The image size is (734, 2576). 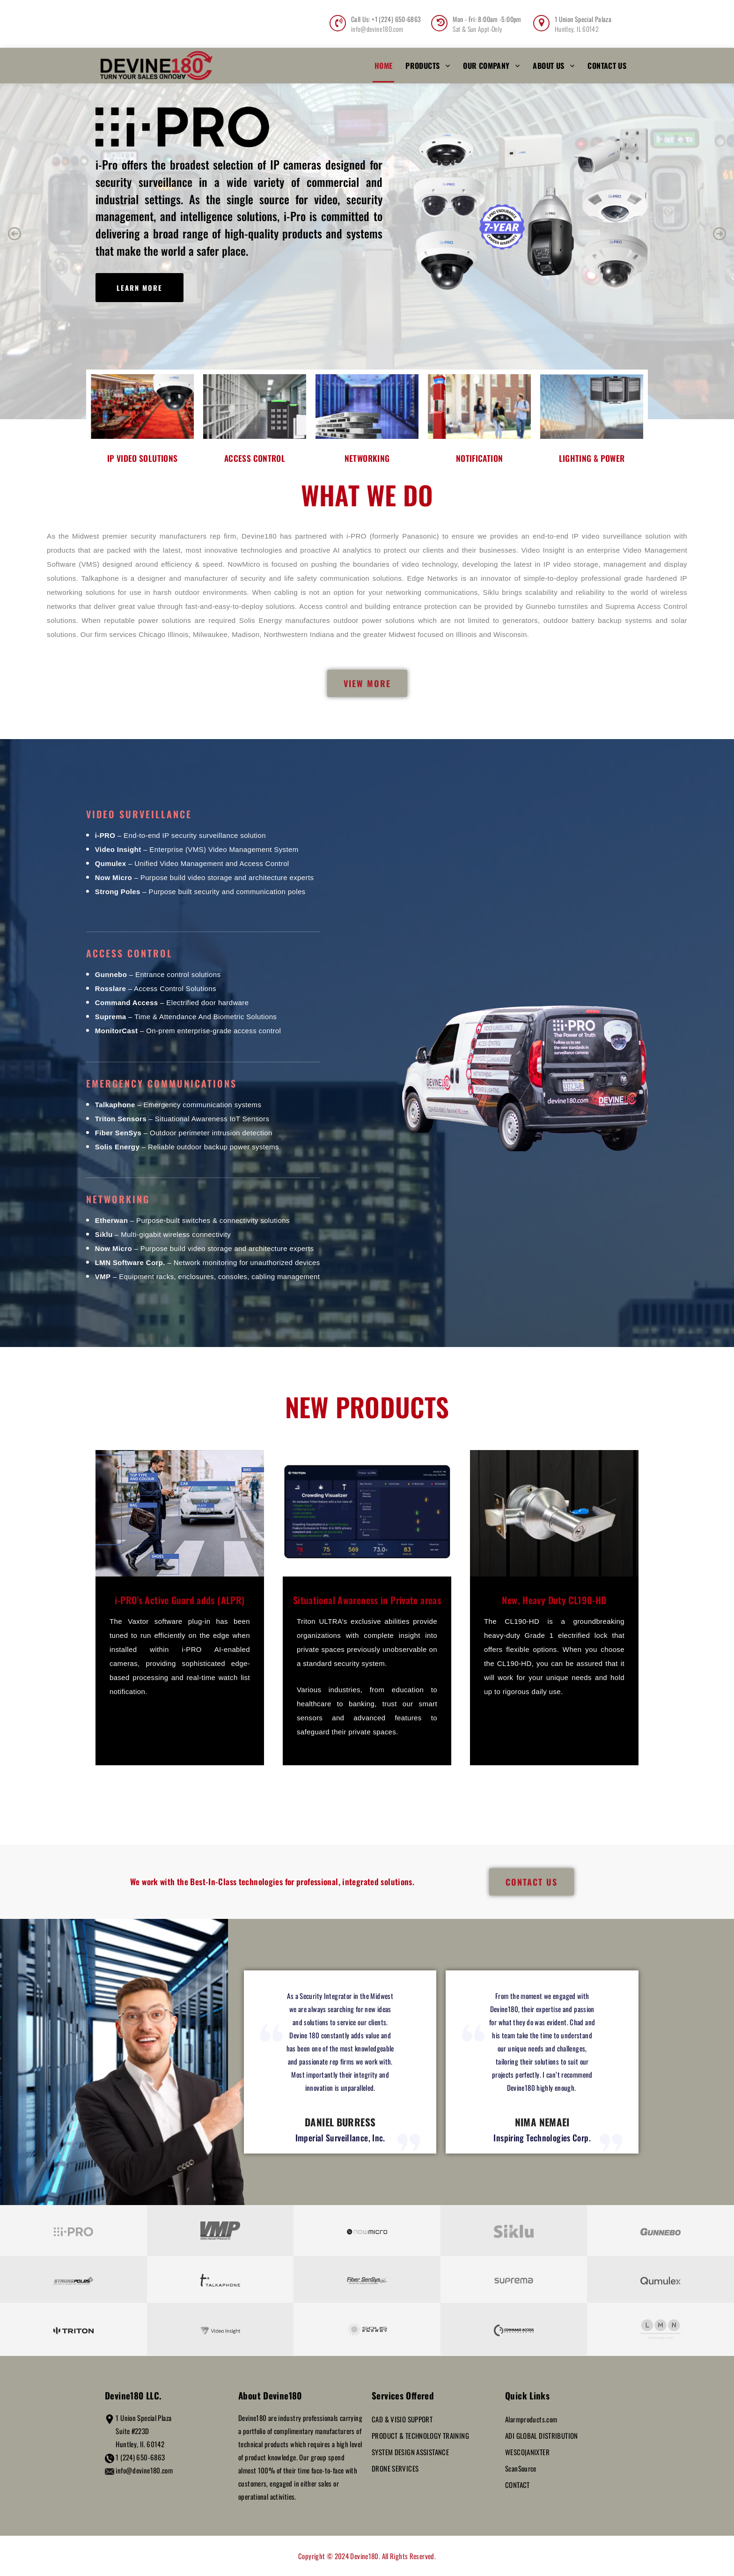 What do you see at coordinates (254, 458) in the screenshot?
I see `ACCESS CONTROL` at bounding box center [254, 458].